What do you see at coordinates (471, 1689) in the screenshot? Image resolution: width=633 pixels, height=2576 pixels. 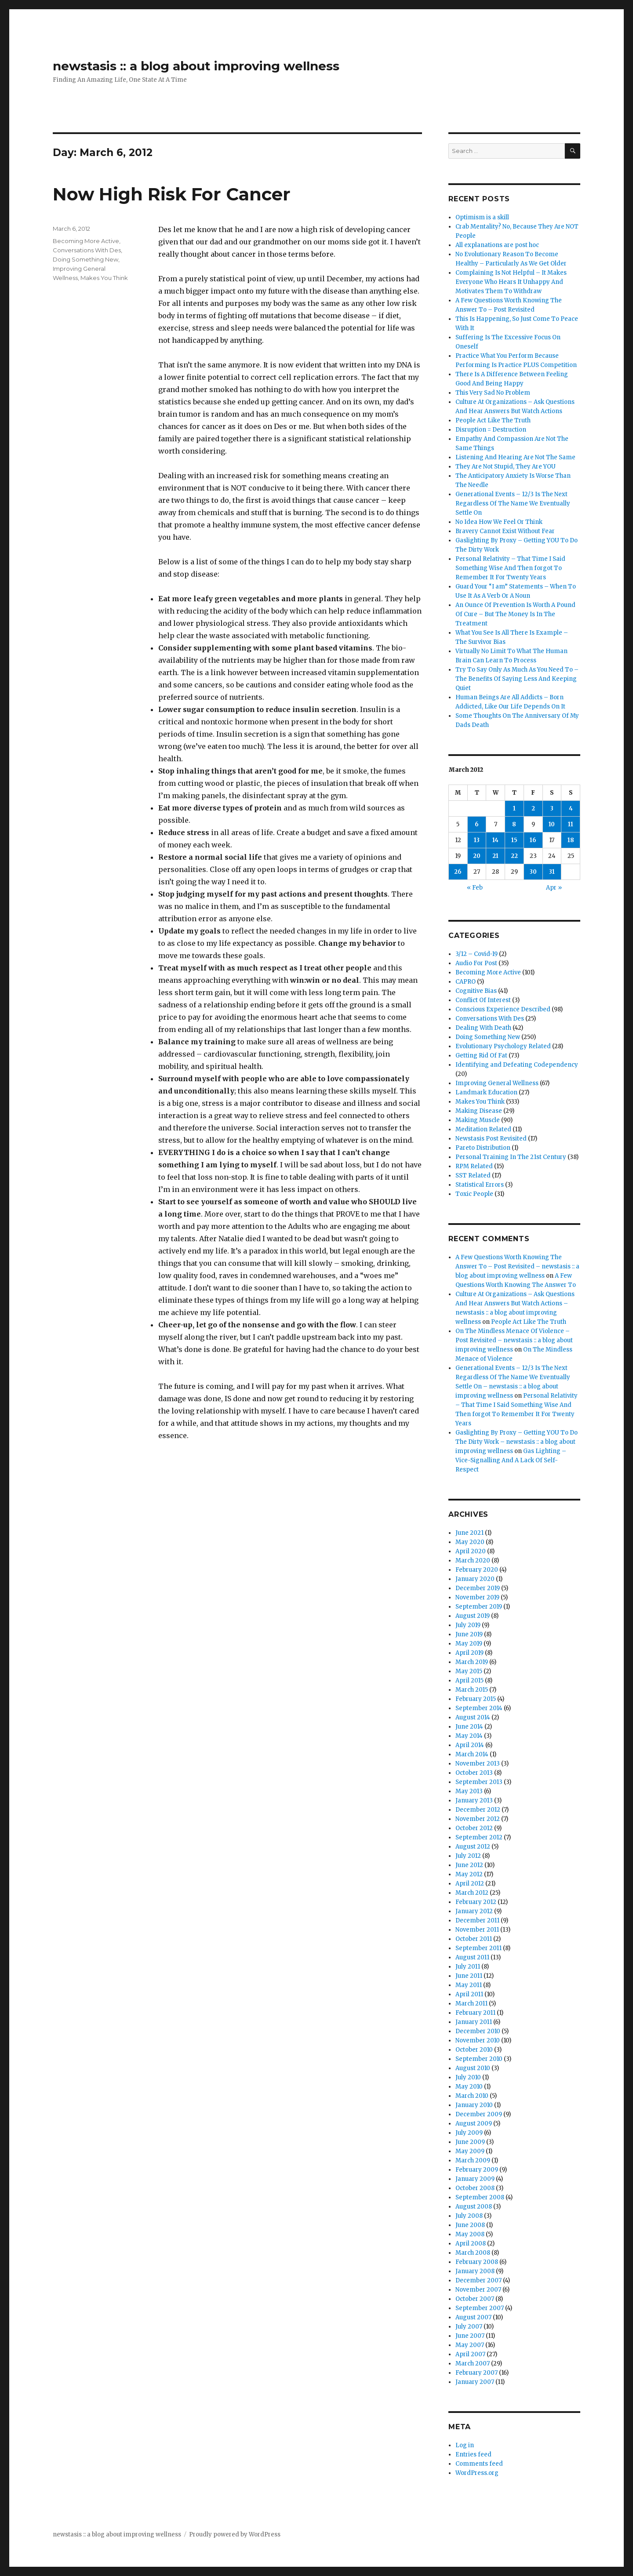 I see `March 2015` at bounding box center [471, 1689].